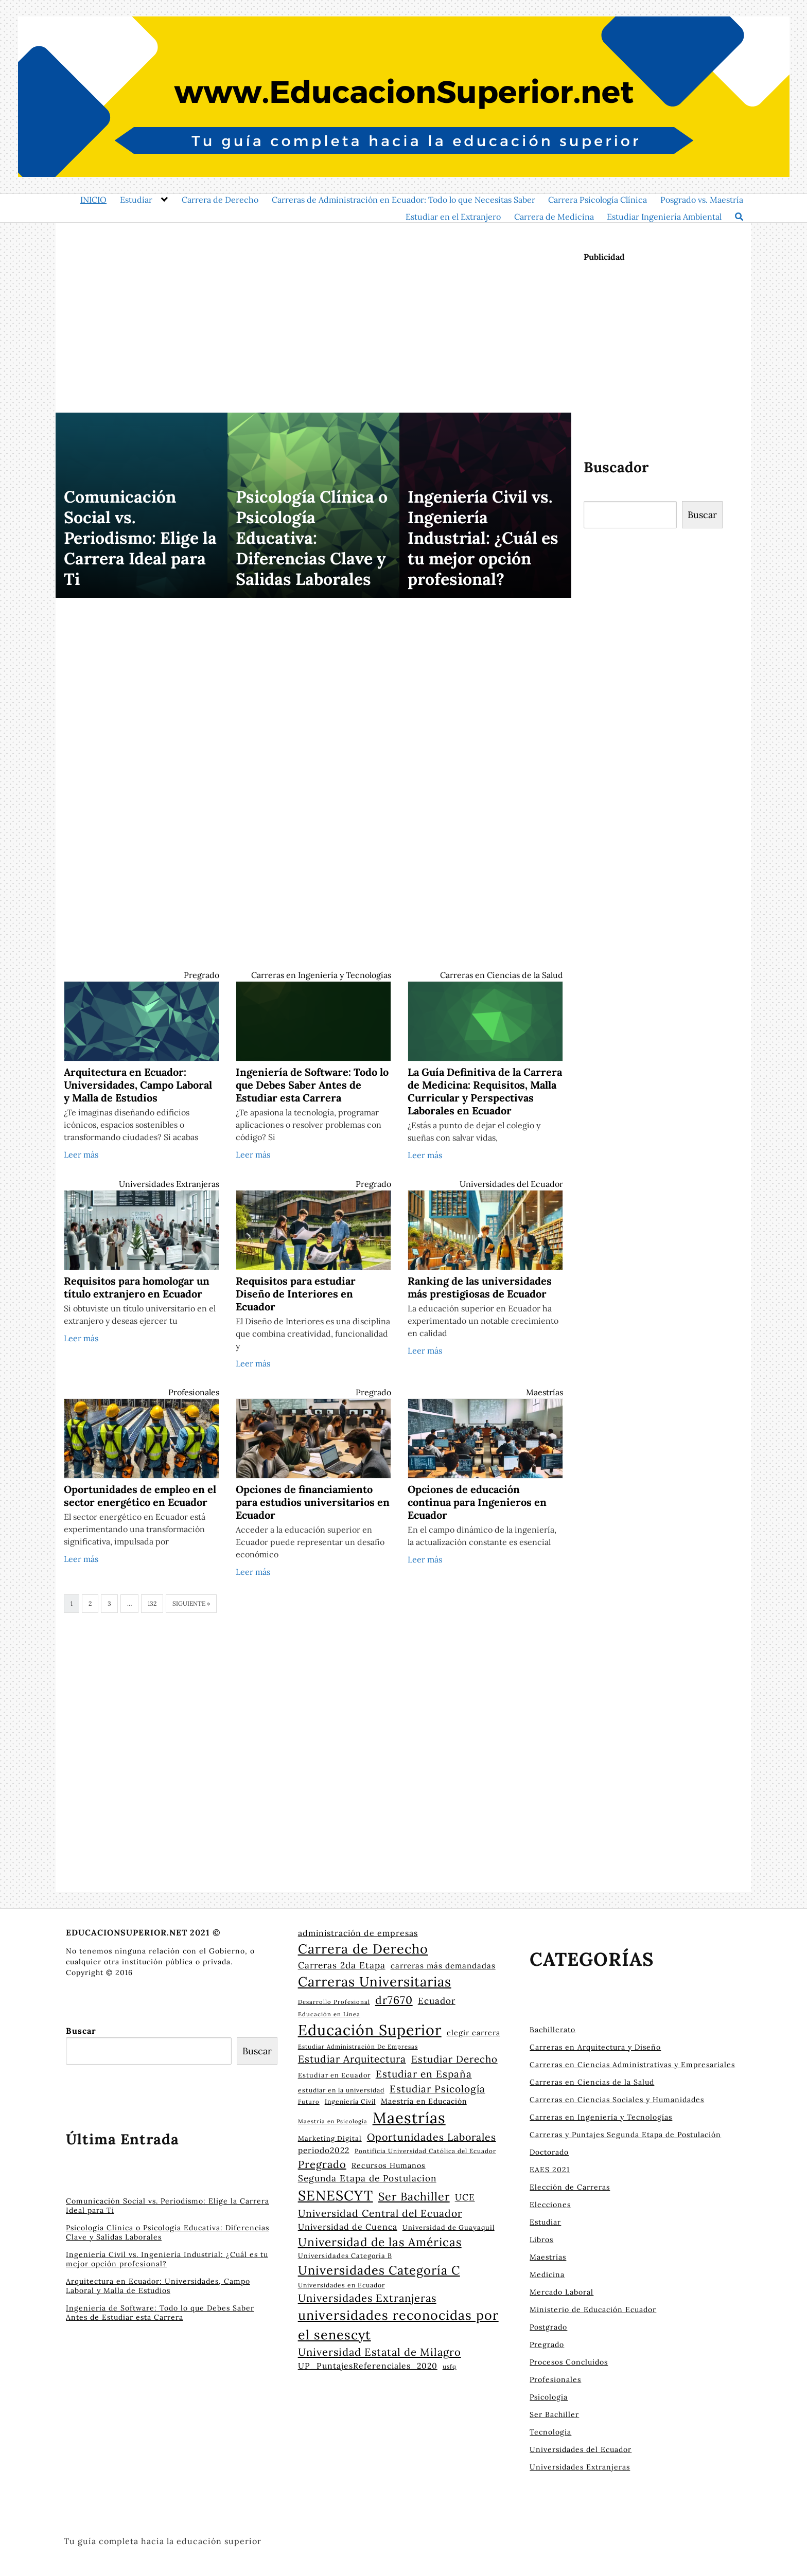  What do you see at coordinates (341, 2090) in the screenshot?
I see `estudiar en la universidad [estudiar en la universidad (23 elementos)]` at bounding box center [341, 2090].